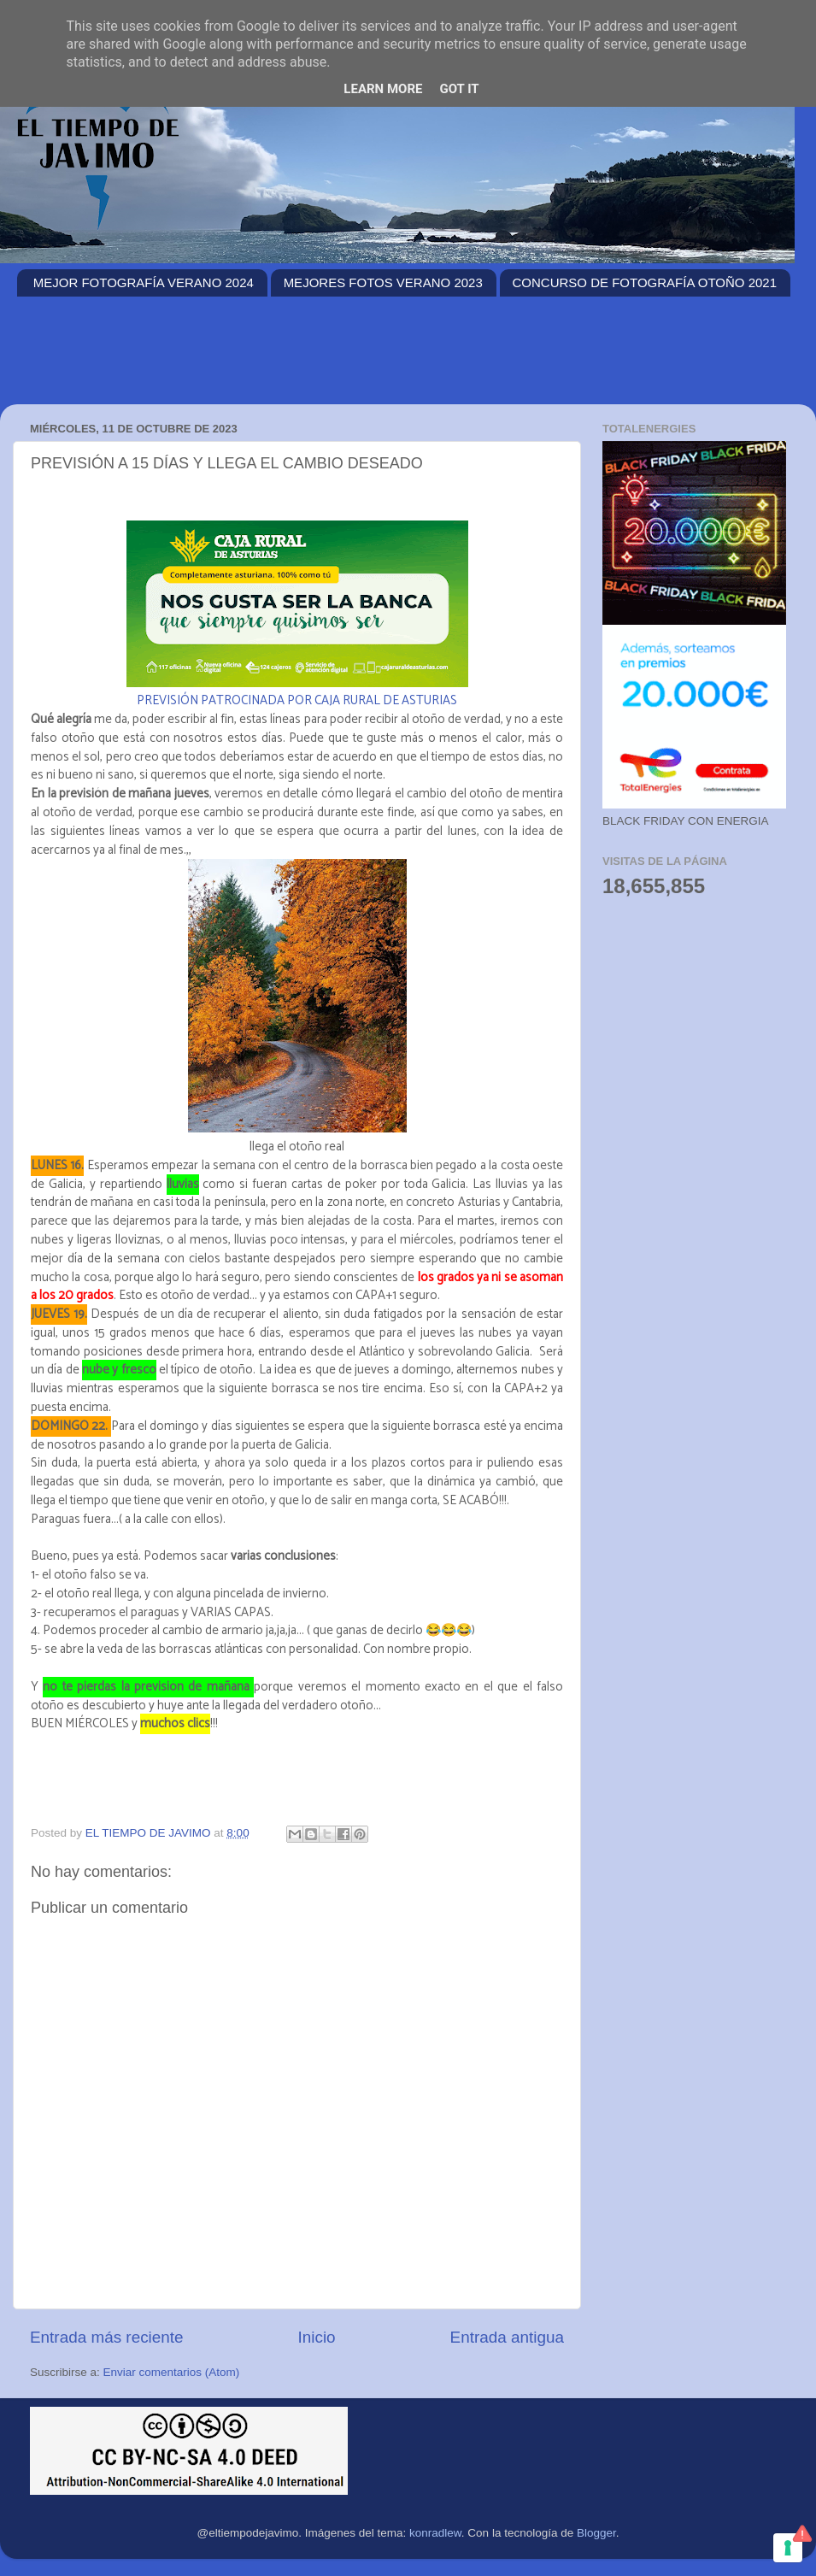  Describe the element at coordinates (645, 282) in the screenshot. I see `CONCURSO DE FOTOGRAFÍA OTOÑO 2021` at that location.